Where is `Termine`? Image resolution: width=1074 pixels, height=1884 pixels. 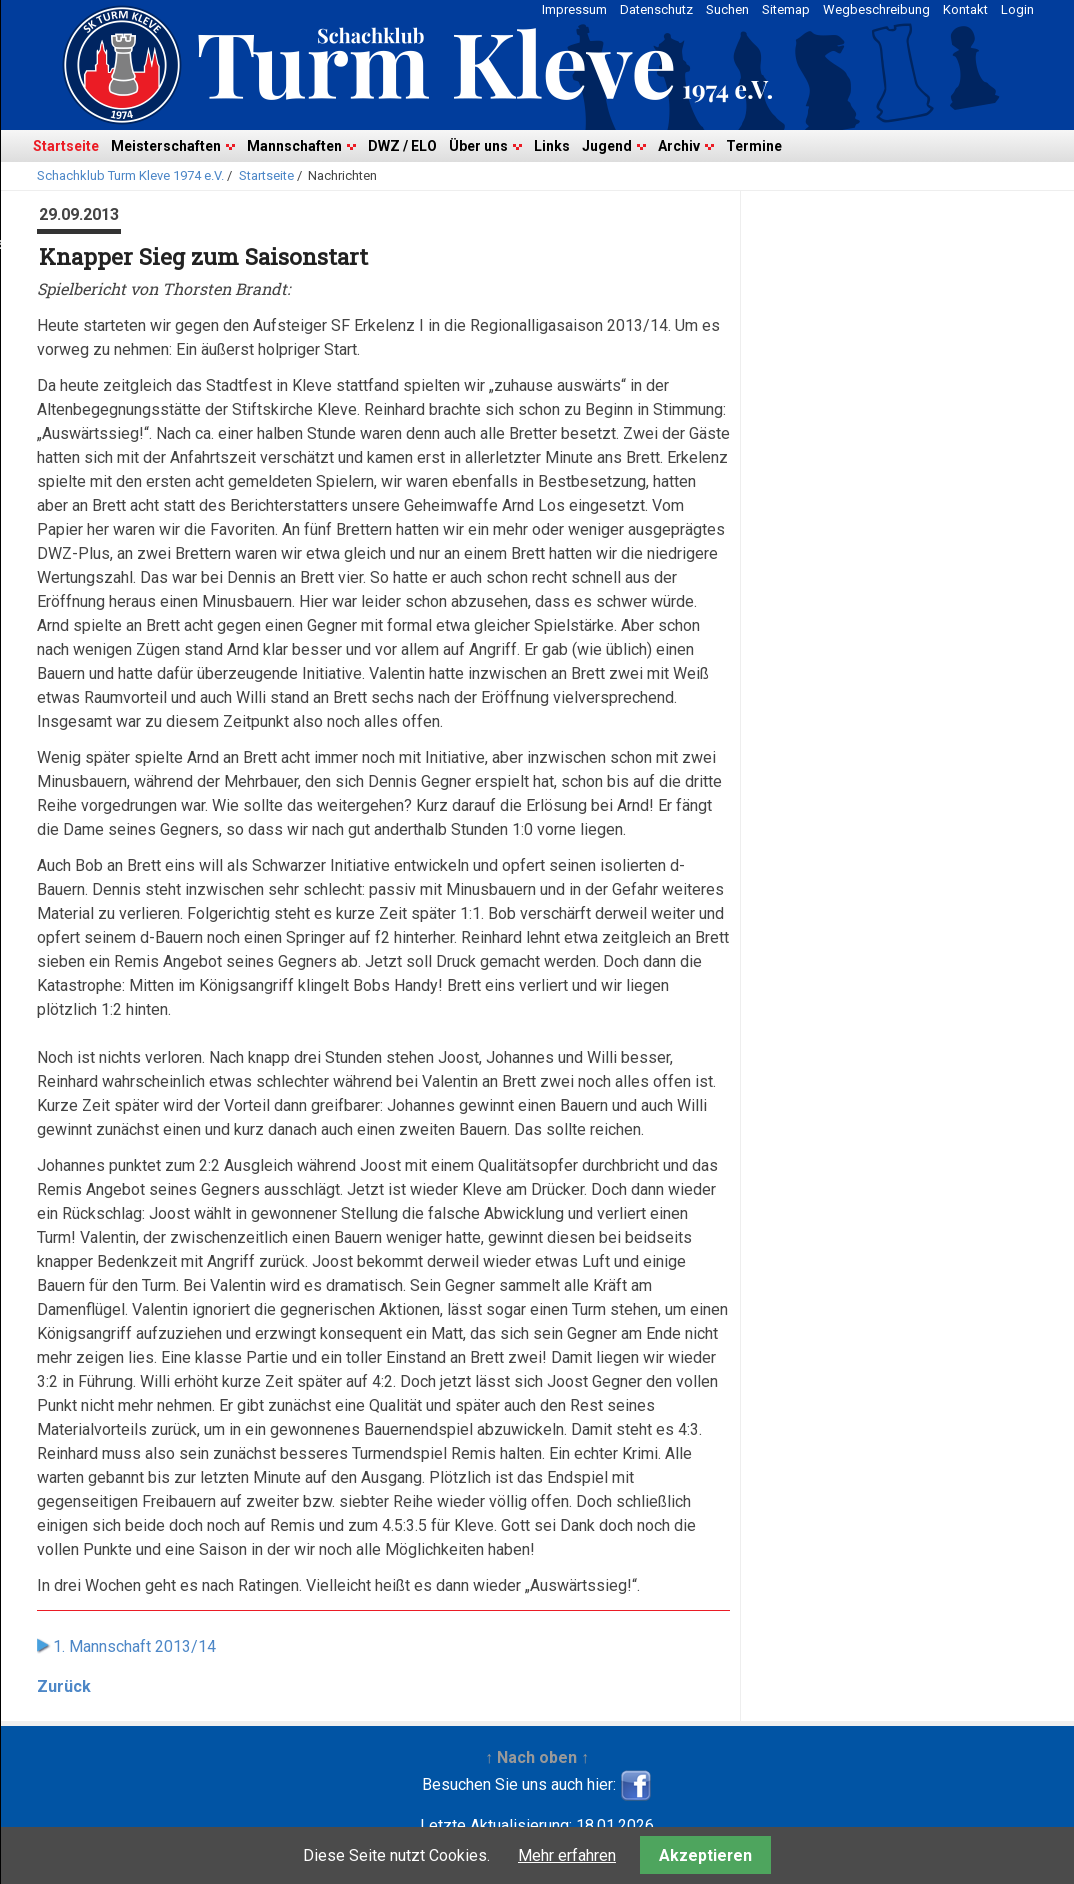
Termine is located at coordinates (754, 146).